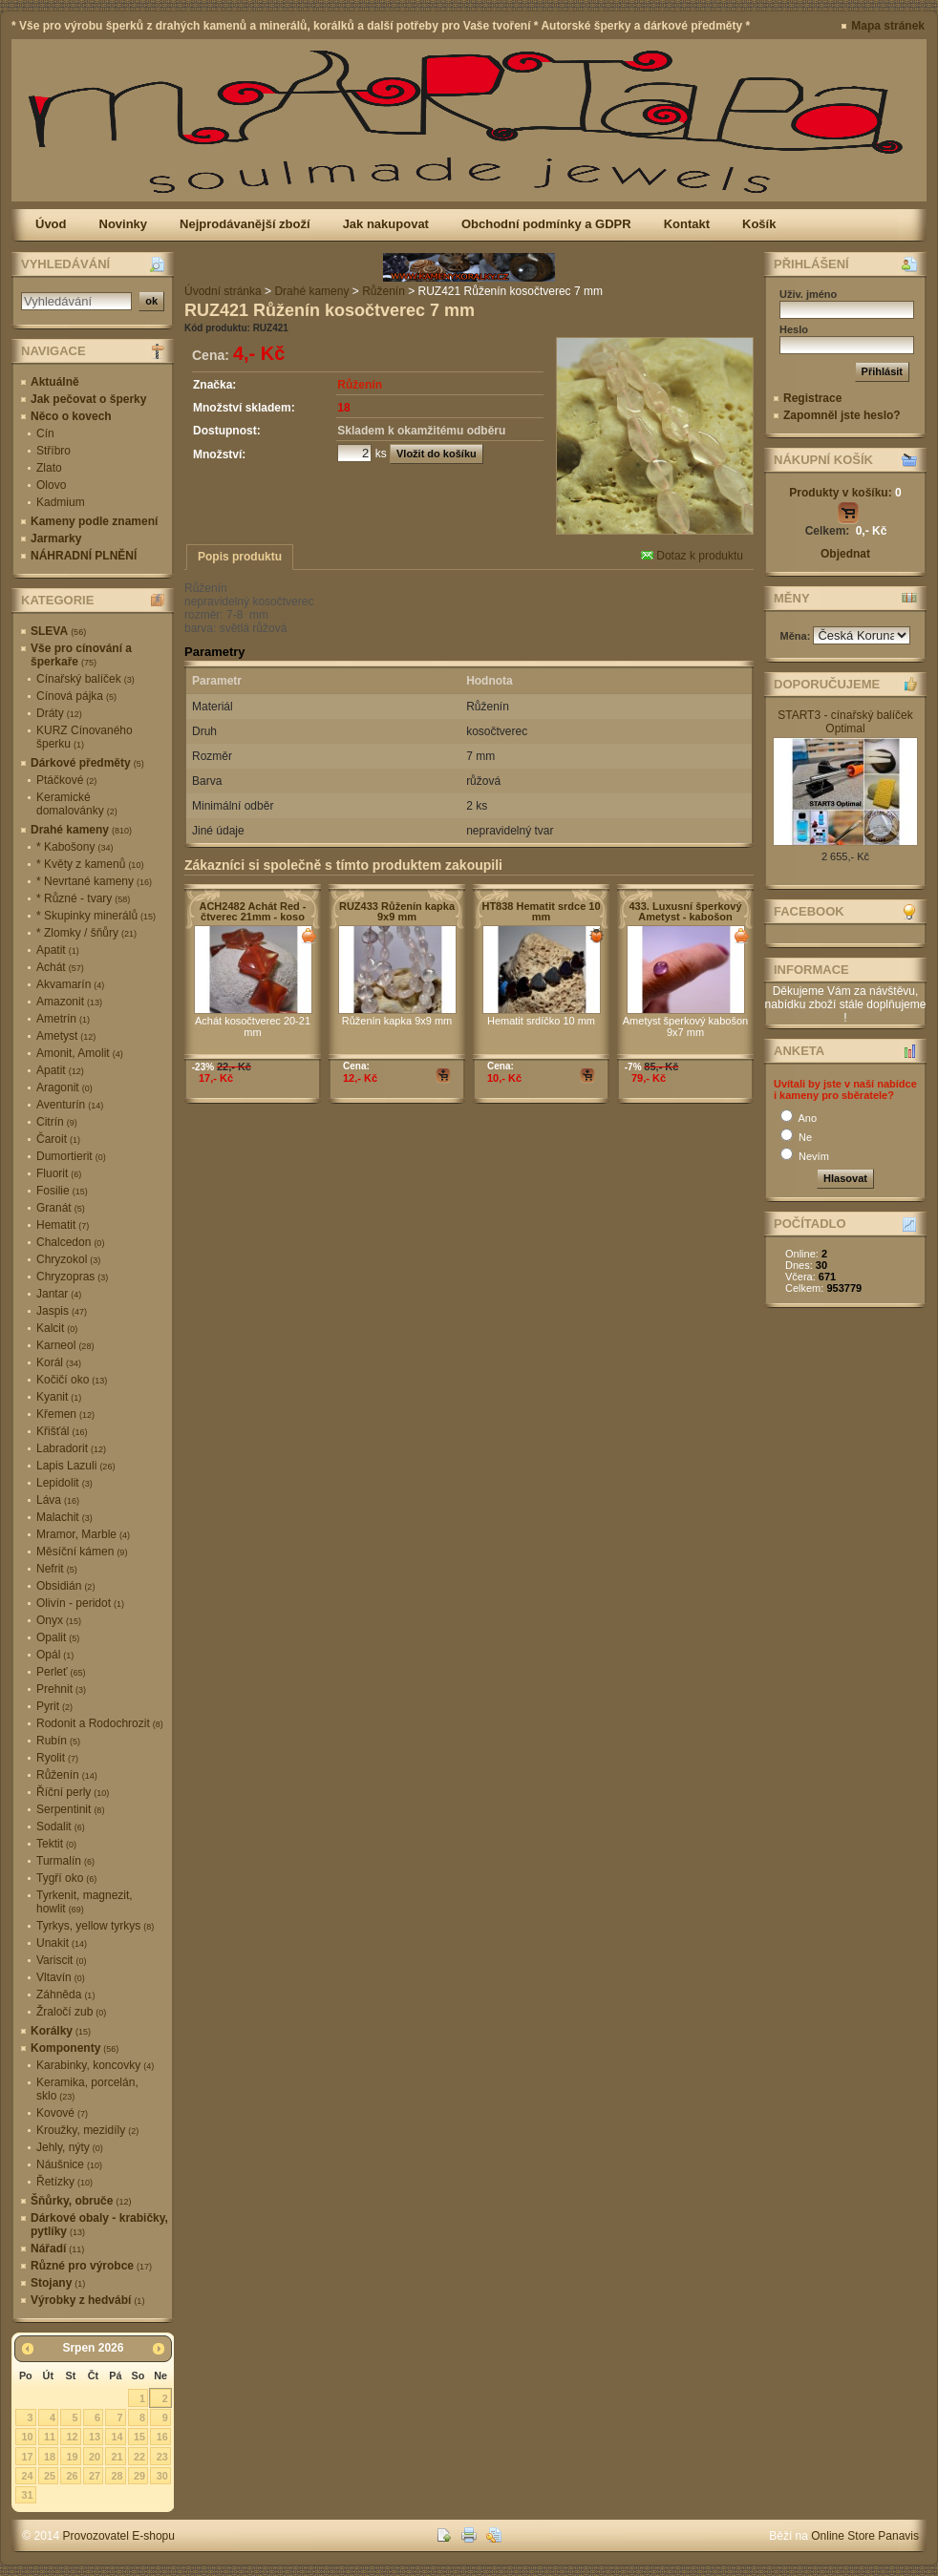  What do you see at coordinates (81, 2200) in the screenshot?
I see `Šňůrky, obruče` at bounding box center [81, 2200].